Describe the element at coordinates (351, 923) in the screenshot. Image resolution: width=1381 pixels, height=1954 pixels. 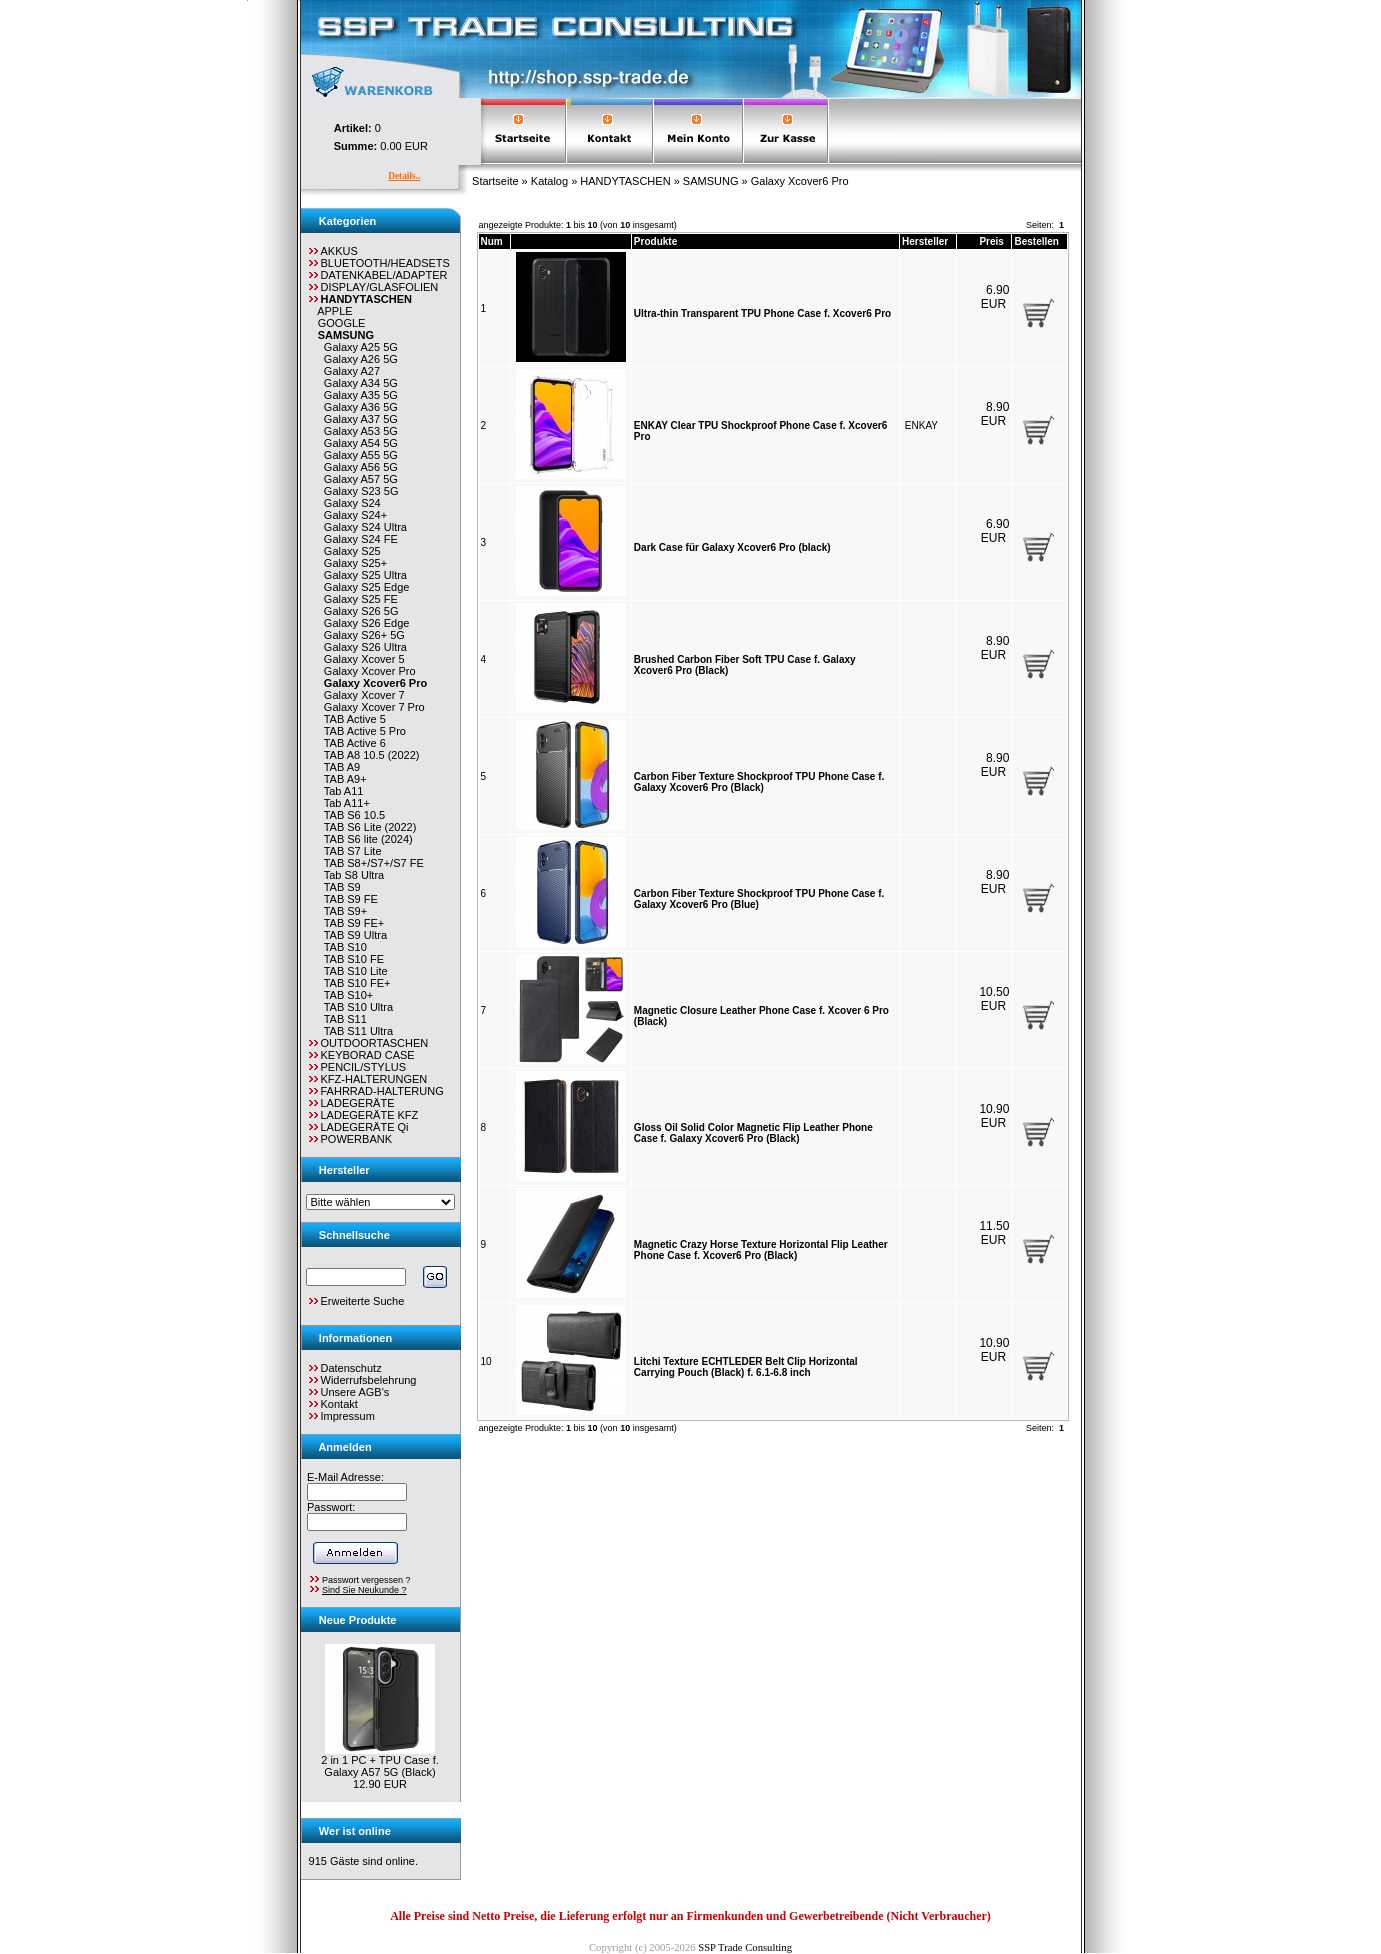
I see `TAB S9 FE+` at that location.